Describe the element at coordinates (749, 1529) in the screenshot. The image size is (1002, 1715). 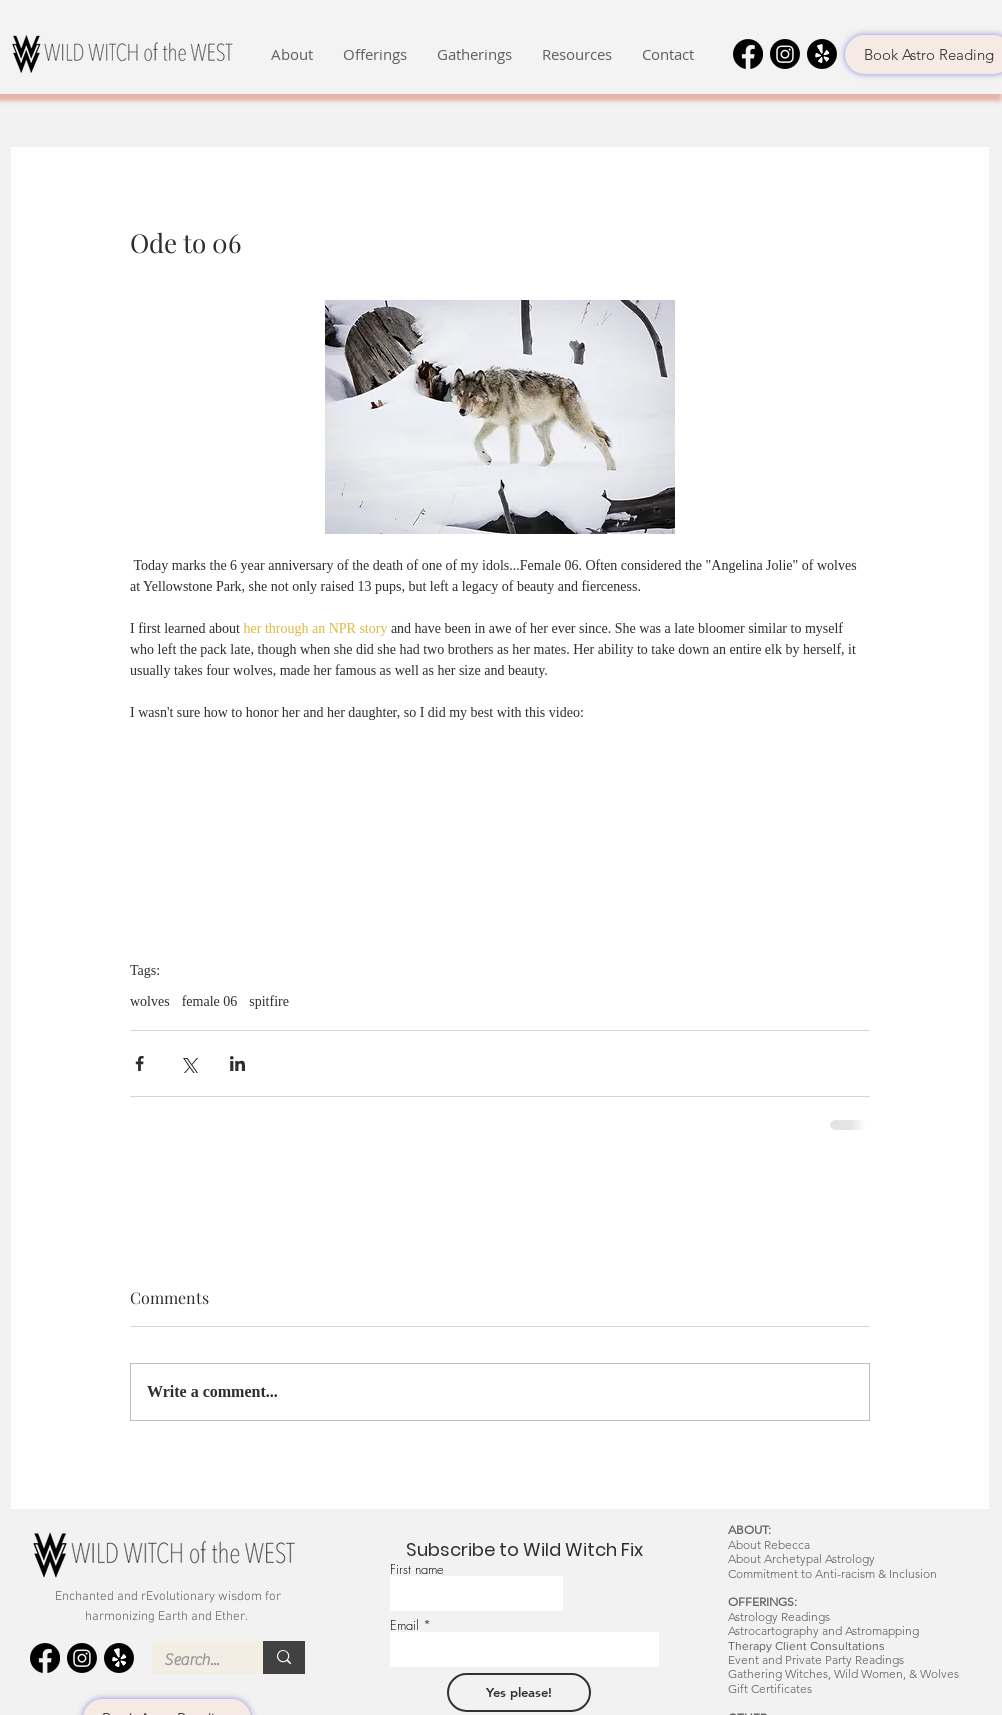
I see `ABOUT:` at that location.